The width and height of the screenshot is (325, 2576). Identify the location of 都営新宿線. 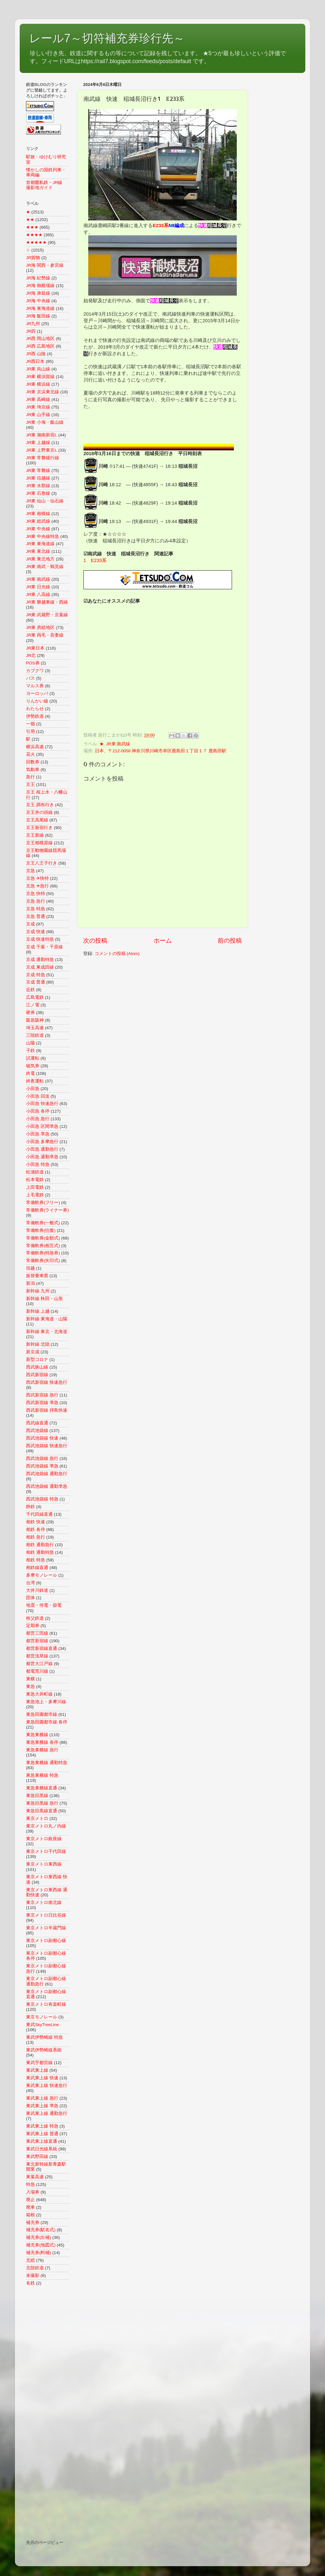
(37, 1640).